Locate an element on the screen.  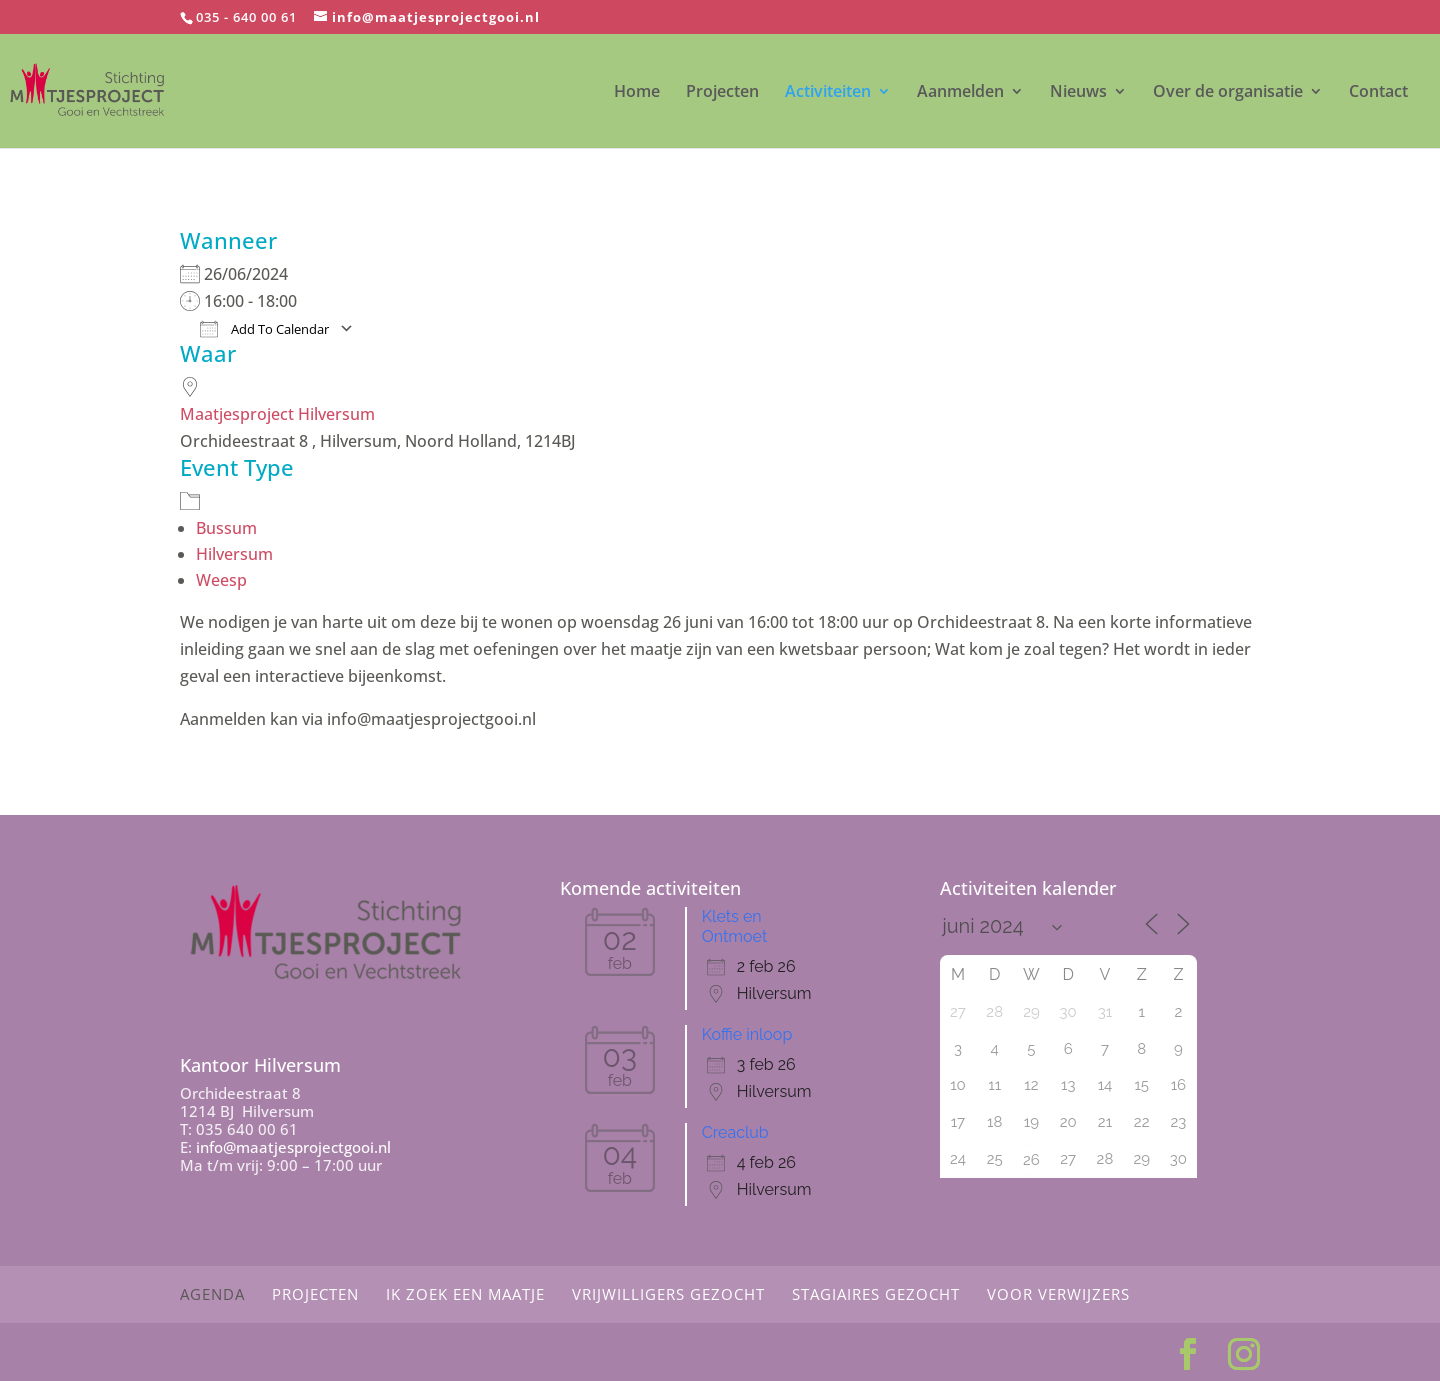
Home is located at coordinates (637, 93).